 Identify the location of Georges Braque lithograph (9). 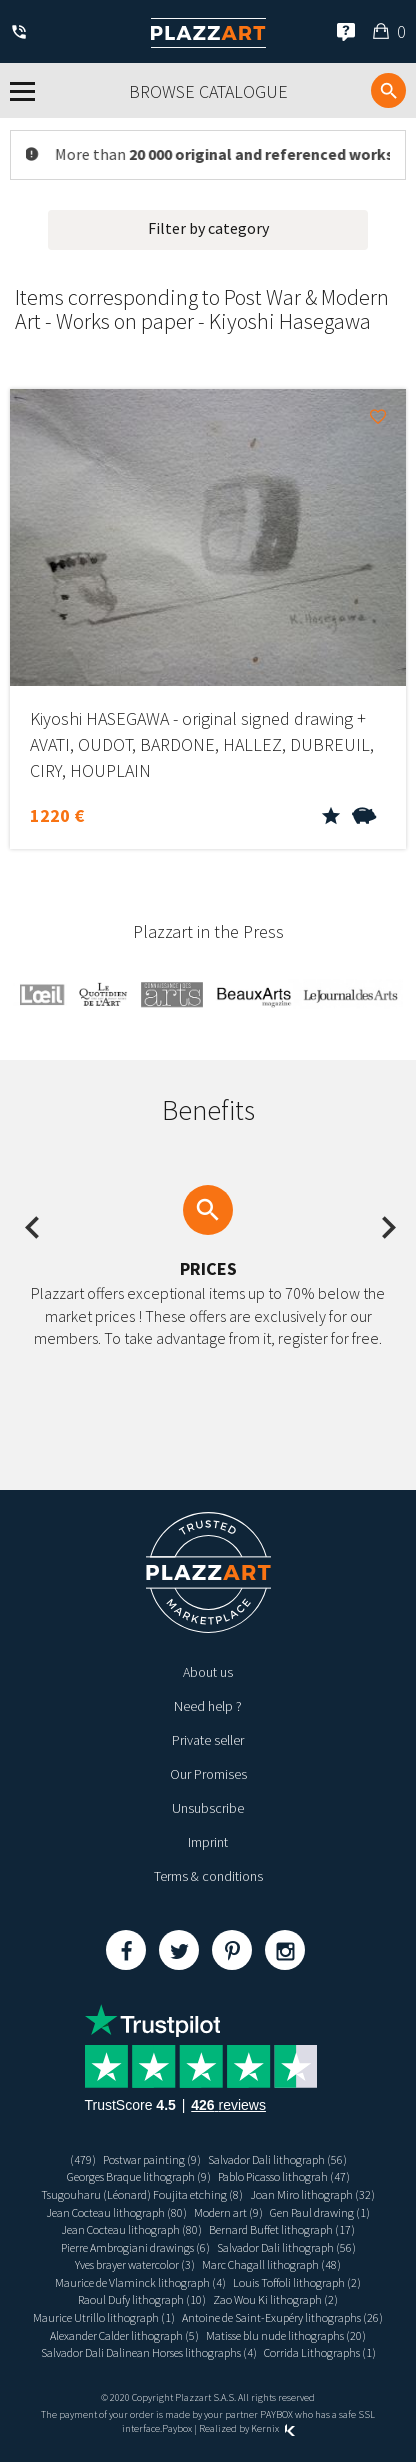
(139, 2176).